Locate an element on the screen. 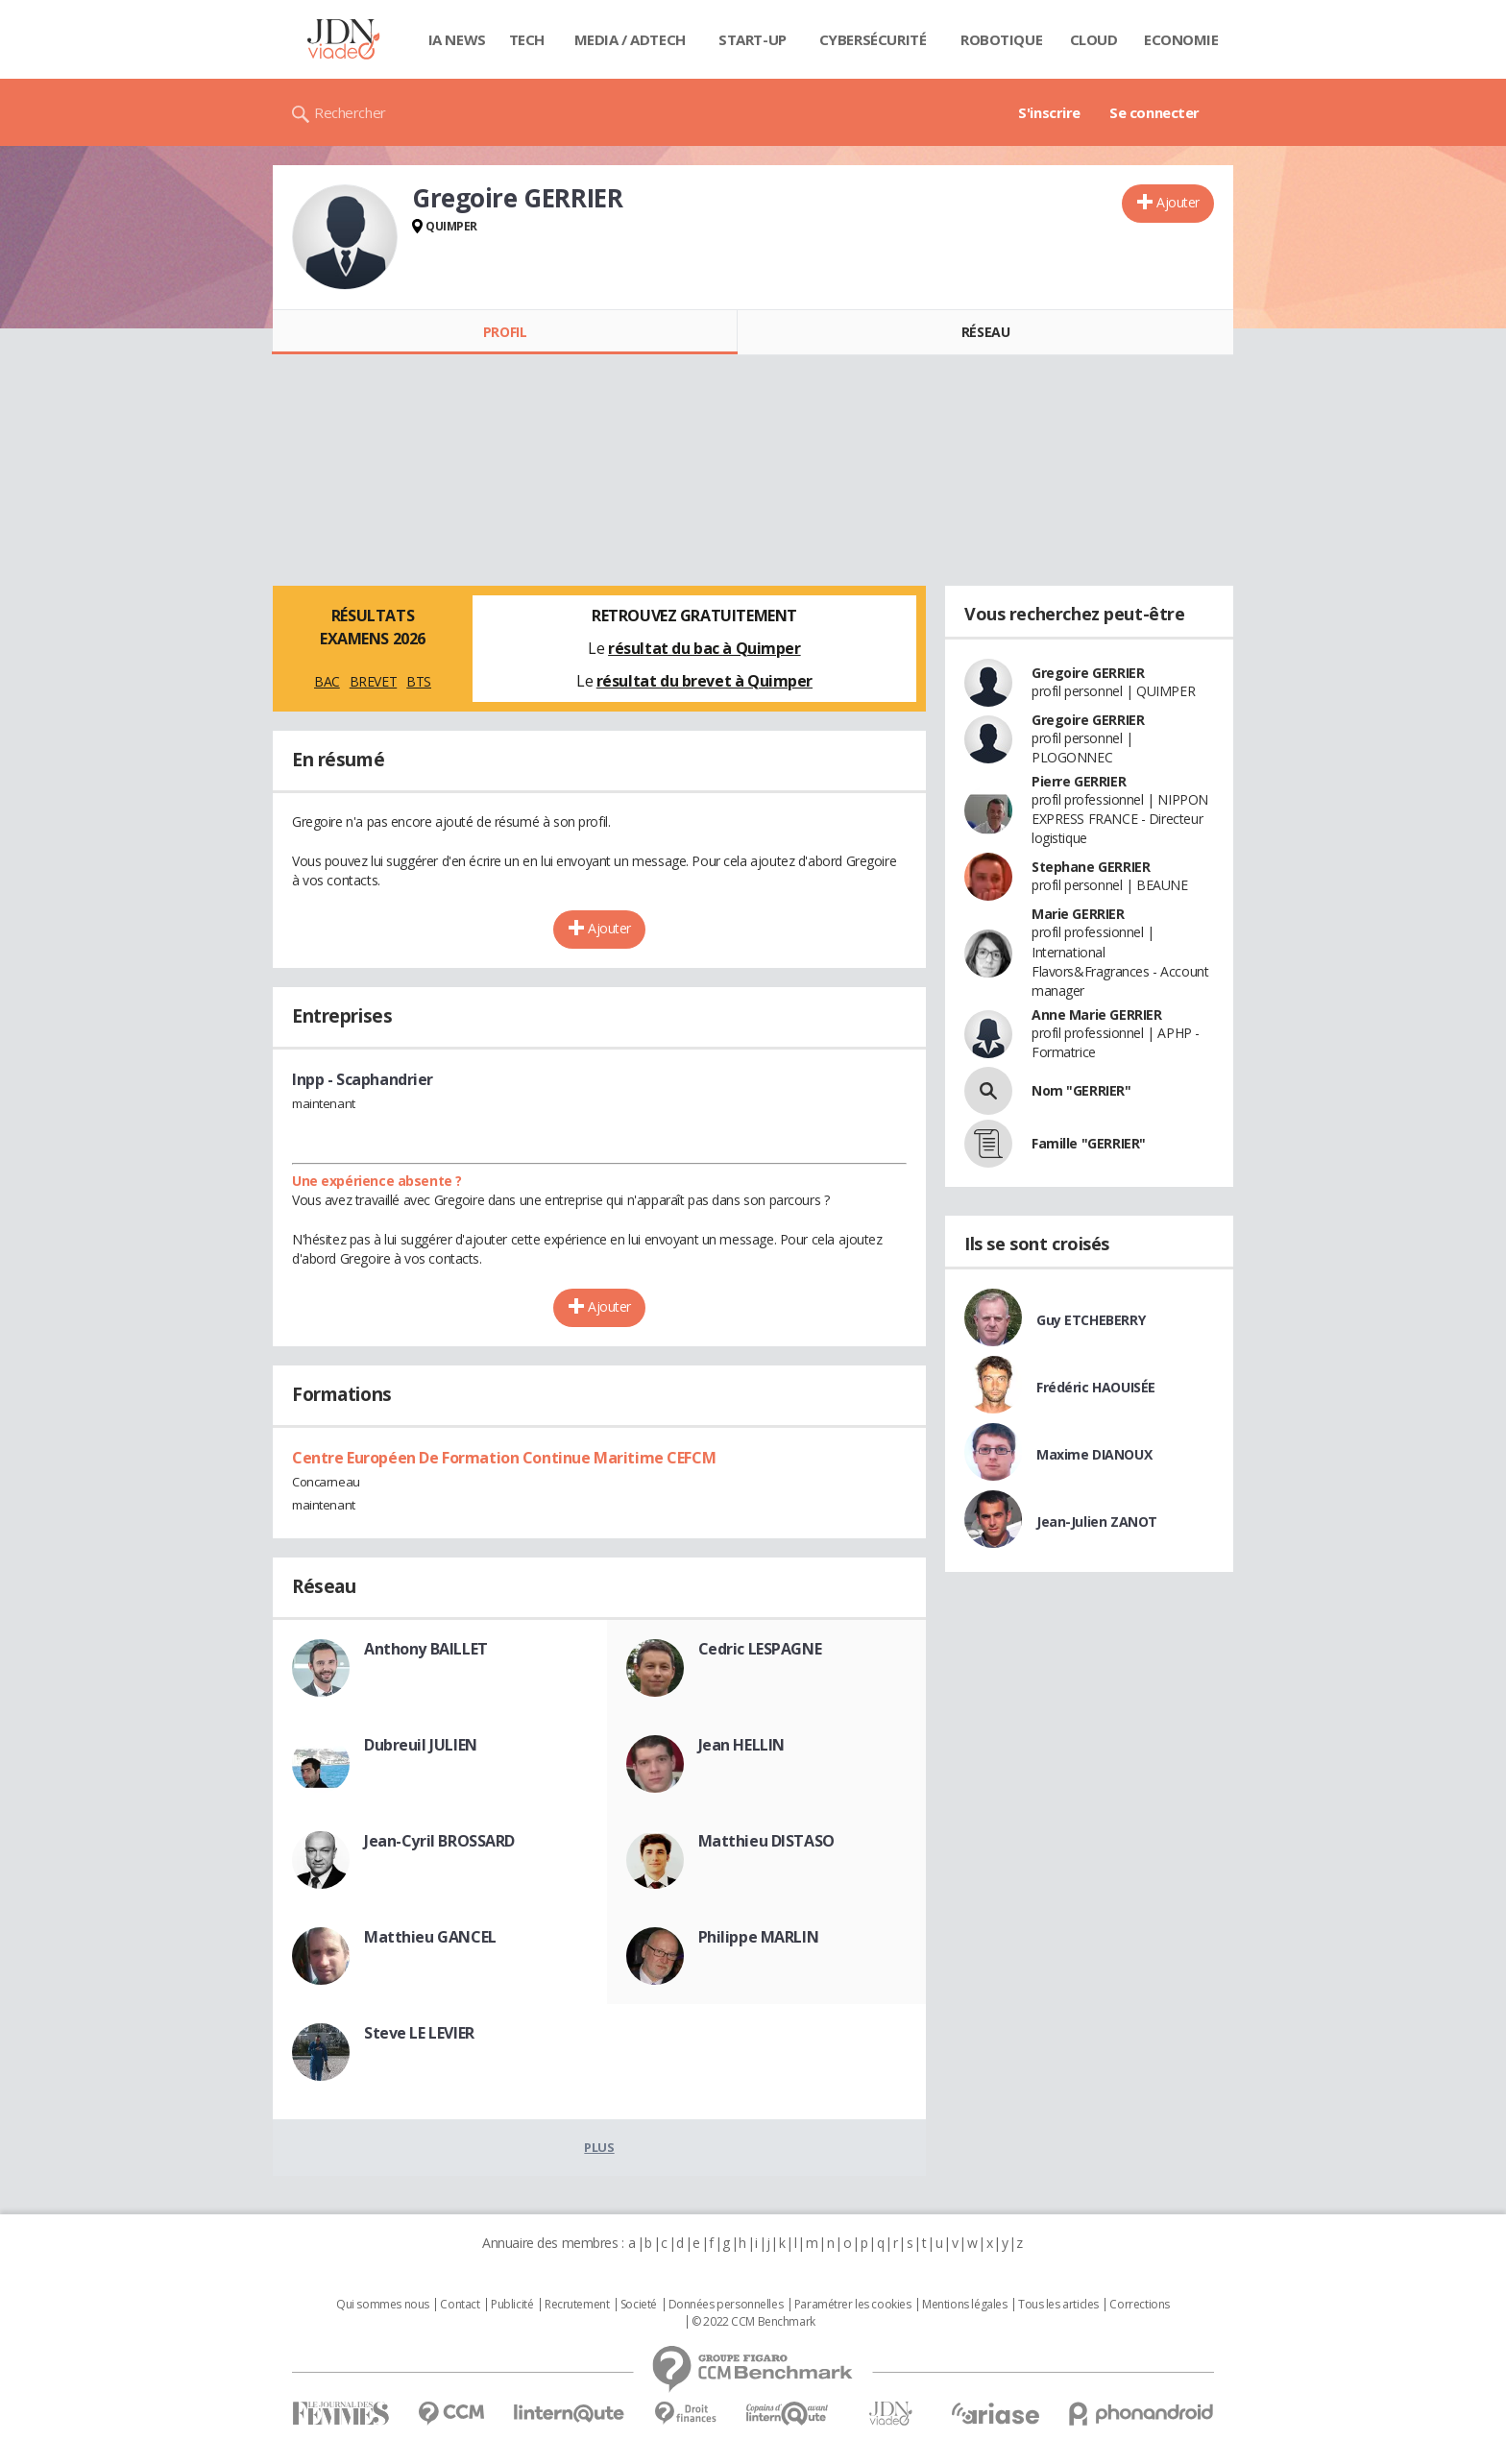 Image resolution: width=1506 pixels, height=2464 pixels. Contact is located at coordinates (459, 2304).